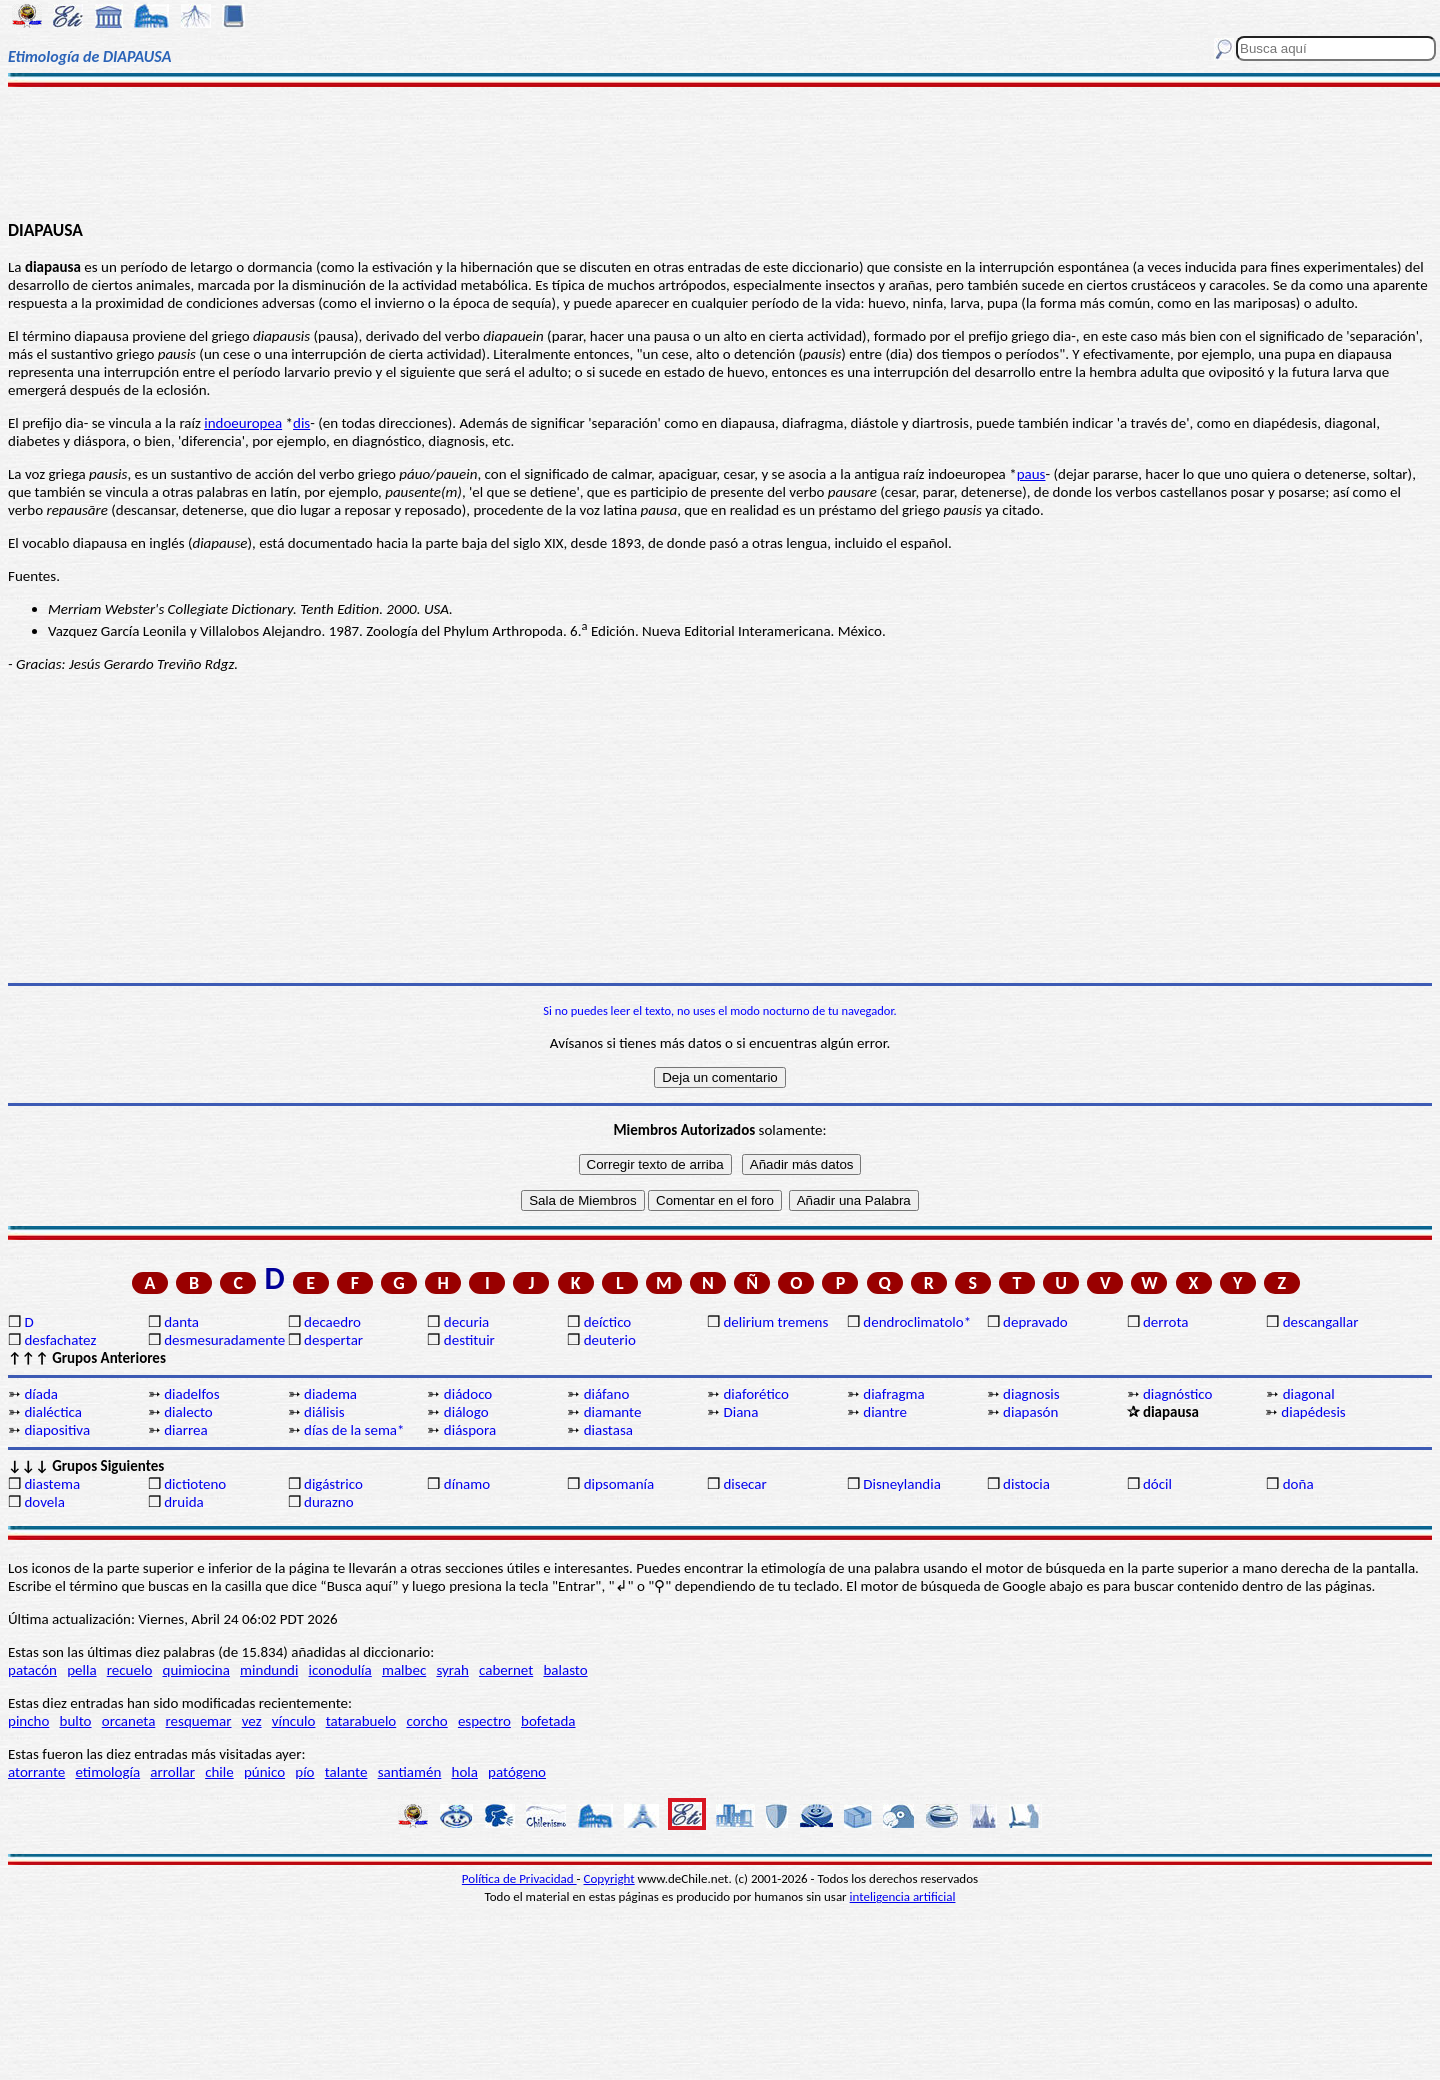 The image size is (1440, 2080). Describe the element at coordinates (468, 1394) in the screenshot. I see `diádoco` at that location.